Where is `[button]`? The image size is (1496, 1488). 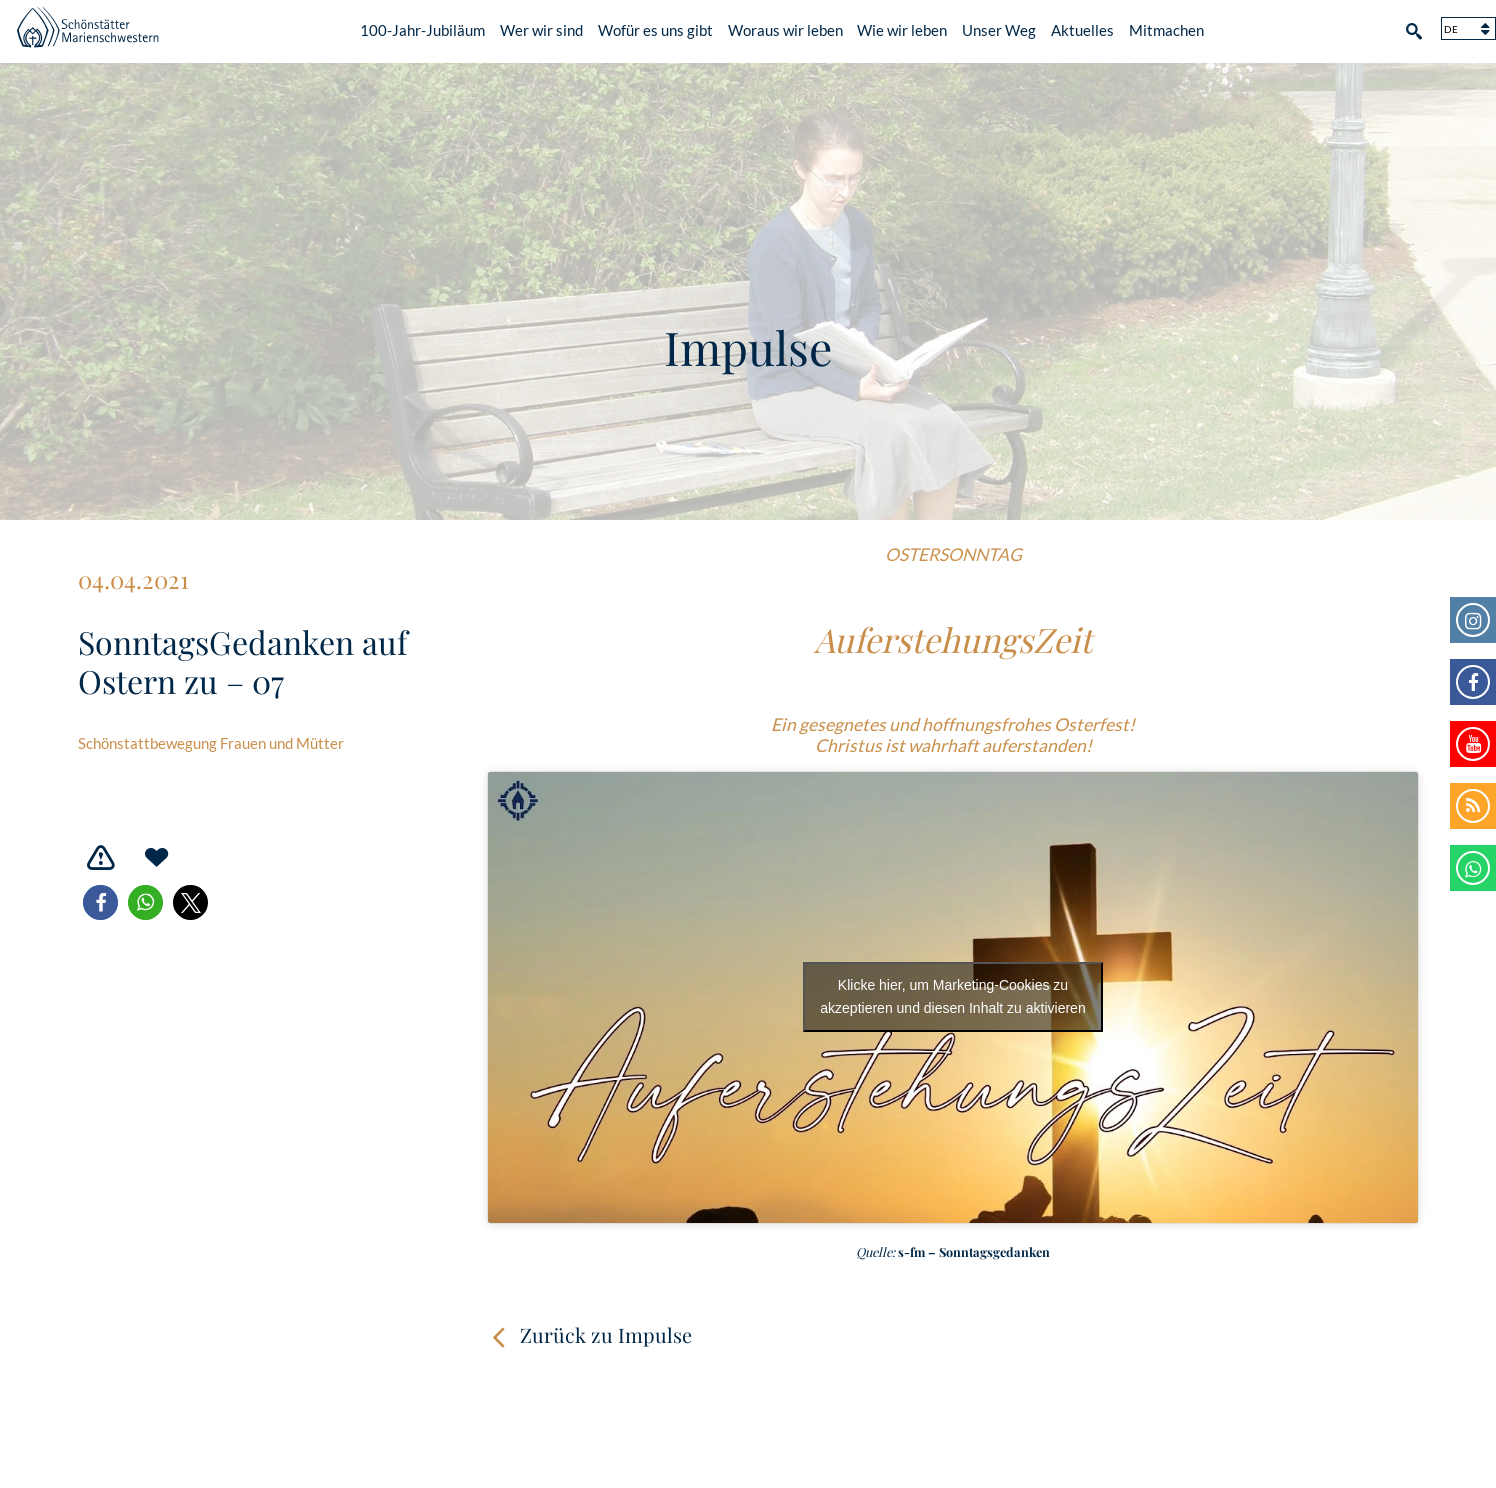 [button] is located at coordinates (100, 902).